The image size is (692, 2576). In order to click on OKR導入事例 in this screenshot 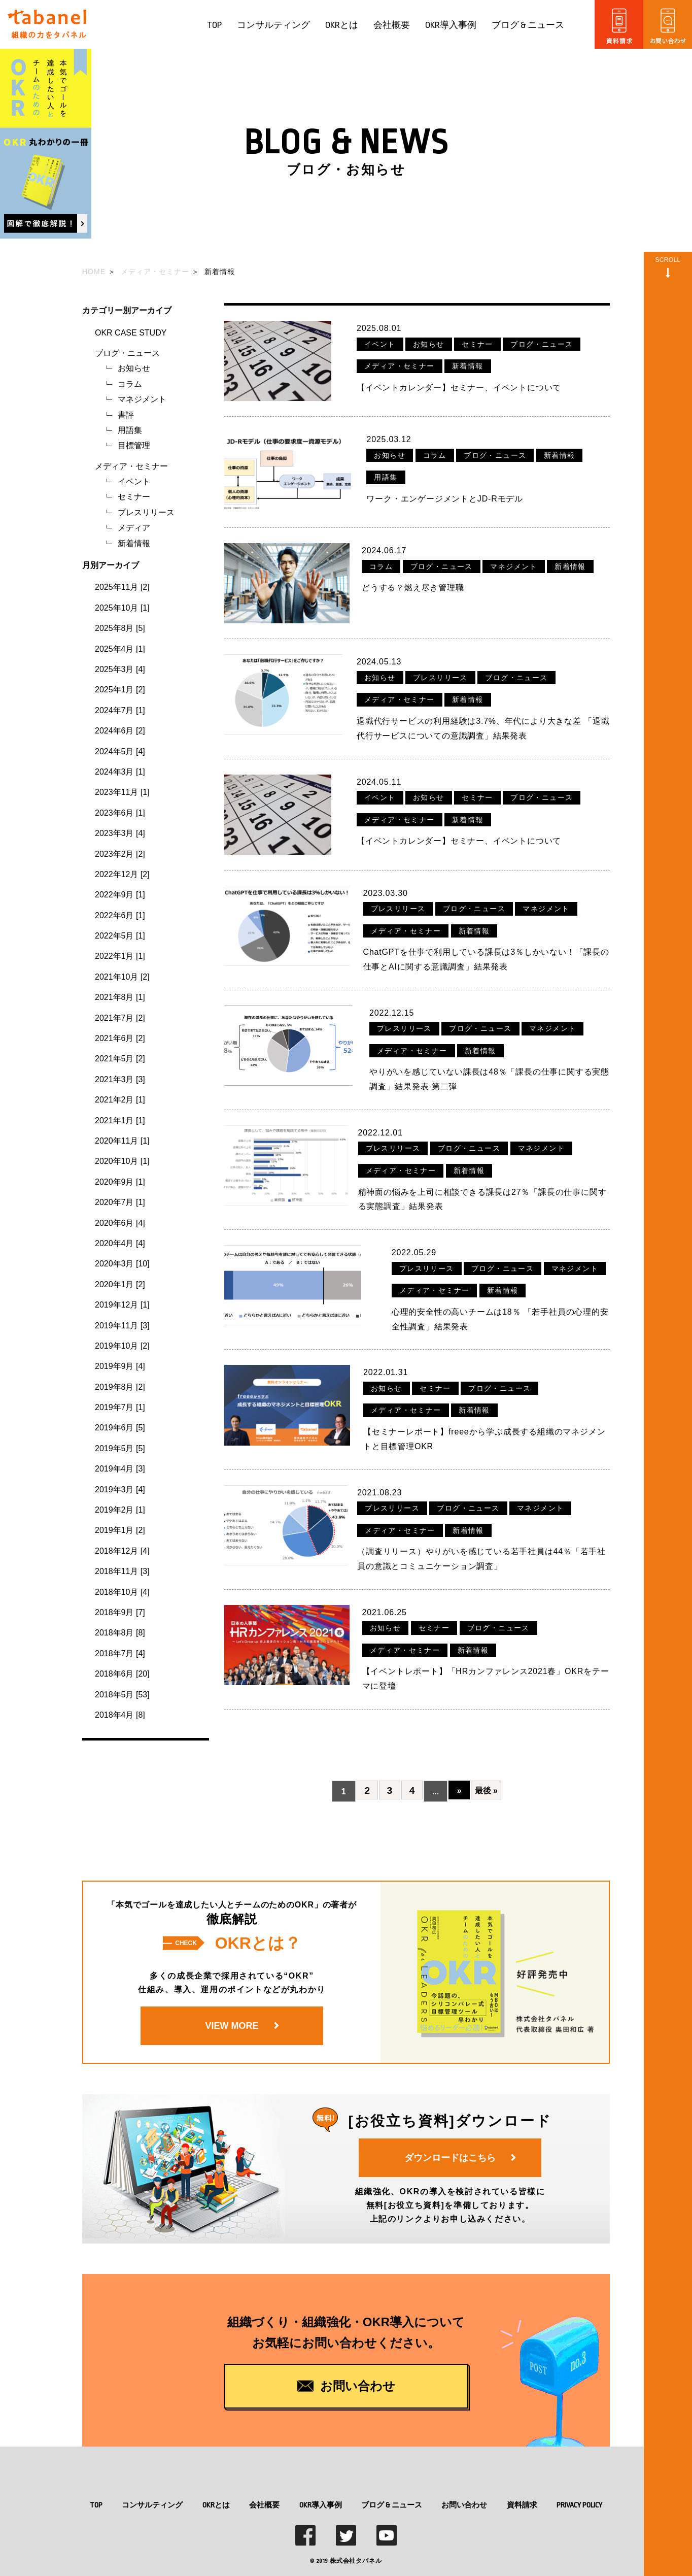, I will do `click(450, 25)`.